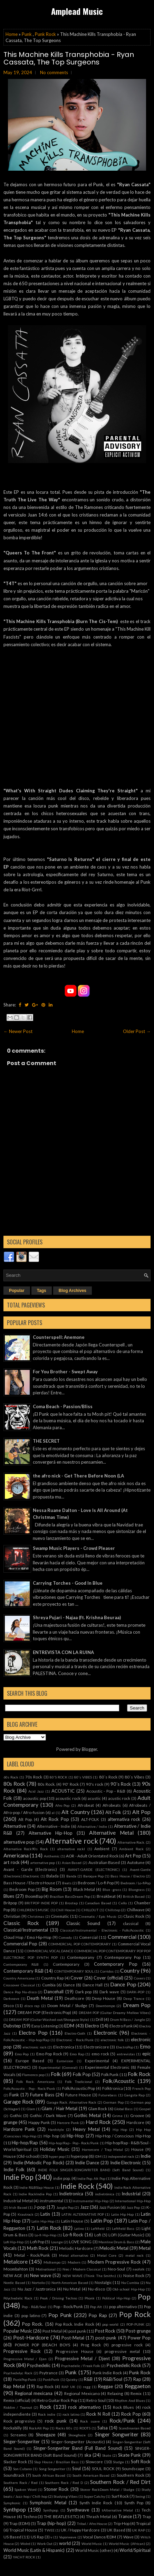 The height and width of the screenshot is (2576, 154). I want to click on Dance Pop Nu-disco, so click(20, 1992).